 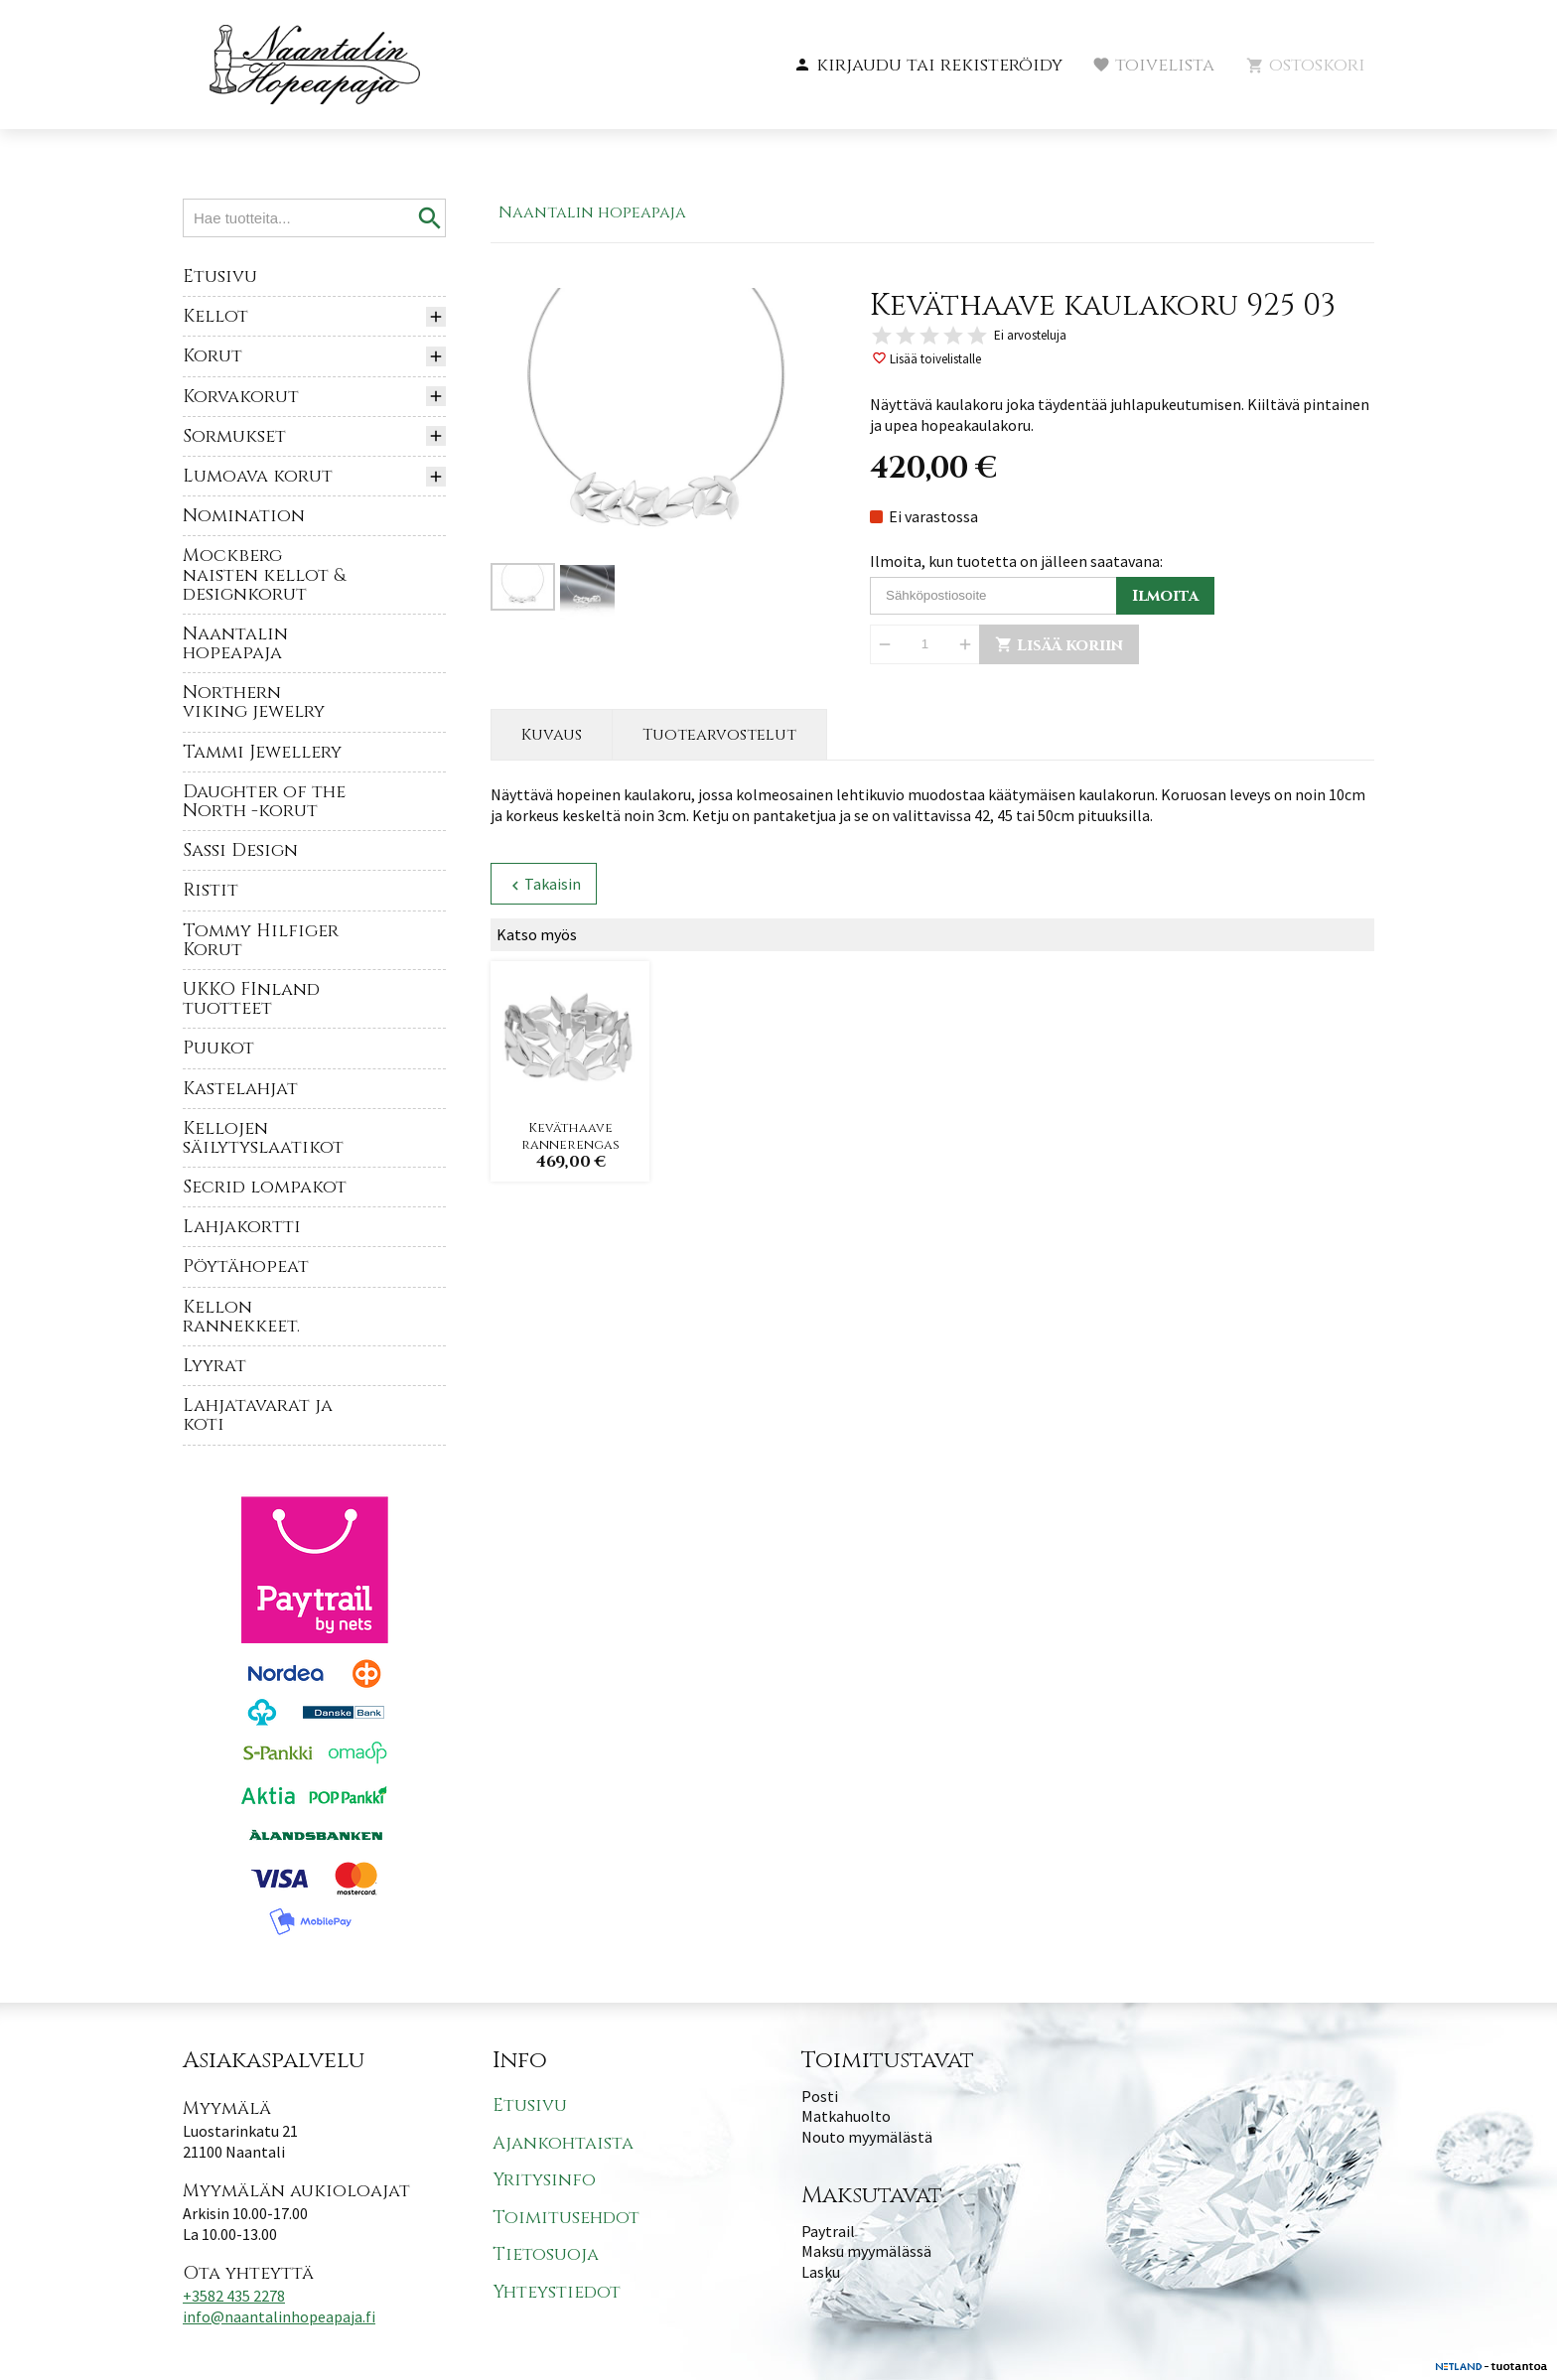 I want to click on Toimitusehdot, so click(x=566, y=2217).